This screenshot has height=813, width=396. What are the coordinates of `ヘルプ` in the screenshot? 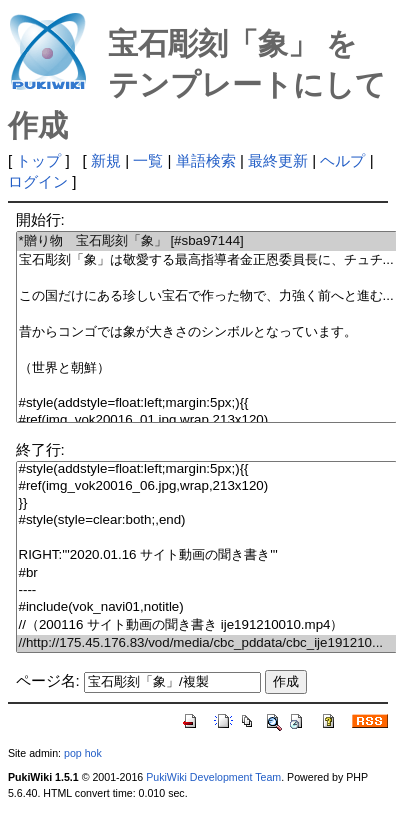 It's located at (342, 160).